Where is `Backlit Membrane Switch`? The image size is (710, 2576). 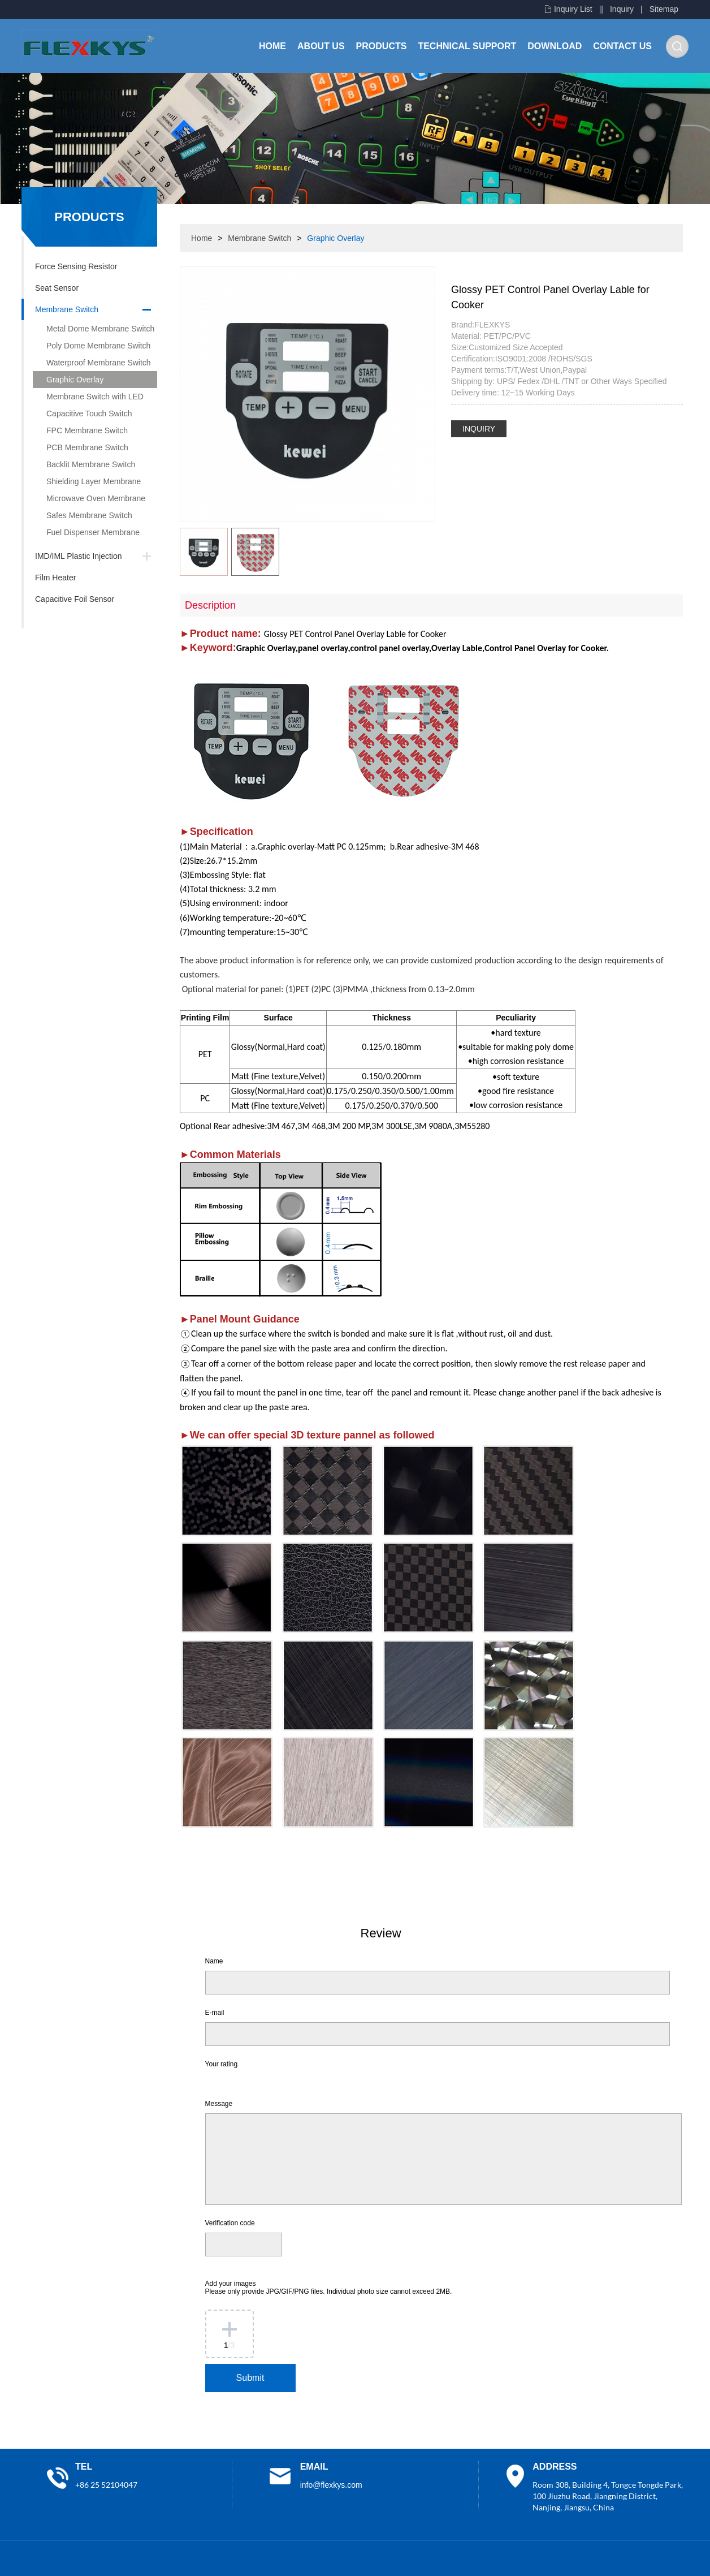 Backlit Membrane Switch is located at coordinates (90, 464).